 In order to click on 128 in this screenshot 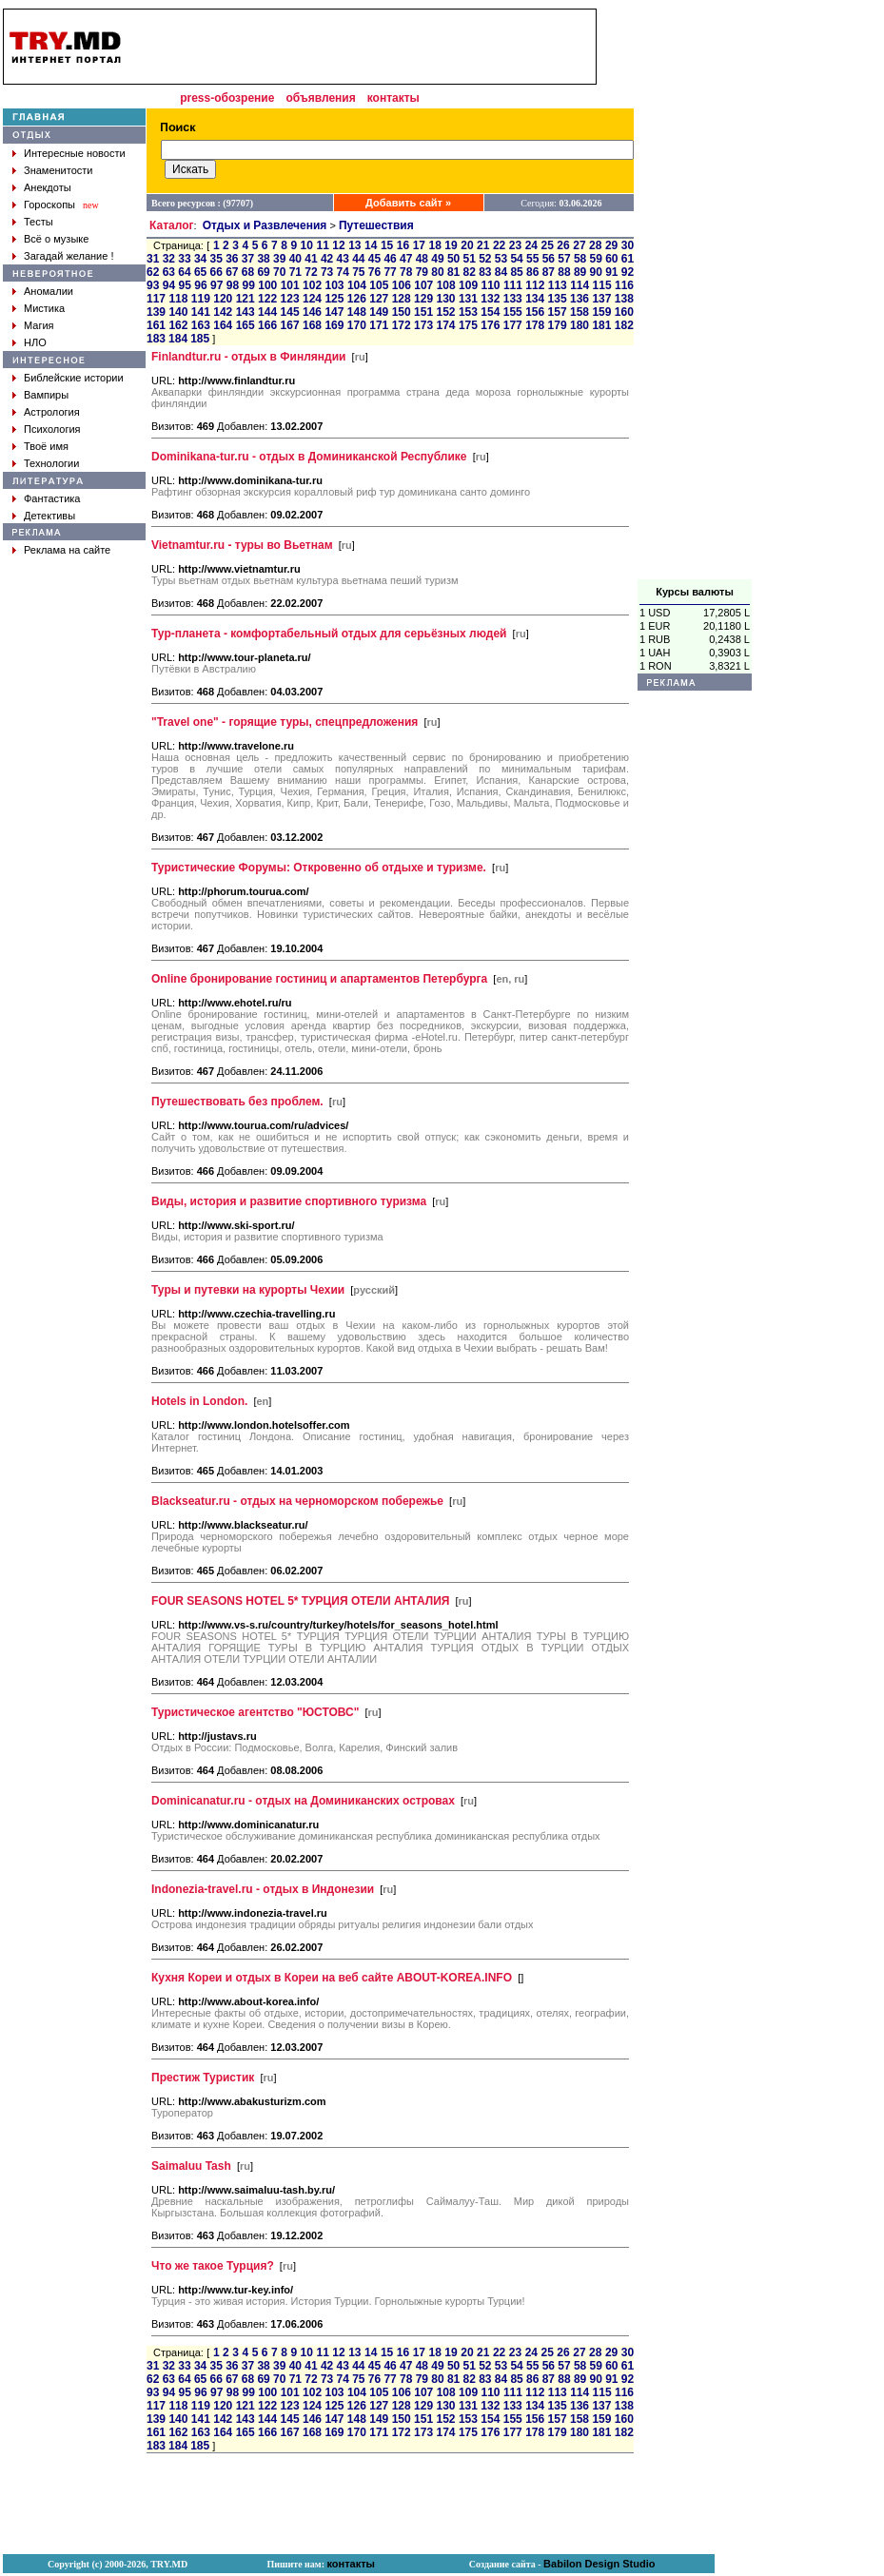, I will do `click(401, 298)`.